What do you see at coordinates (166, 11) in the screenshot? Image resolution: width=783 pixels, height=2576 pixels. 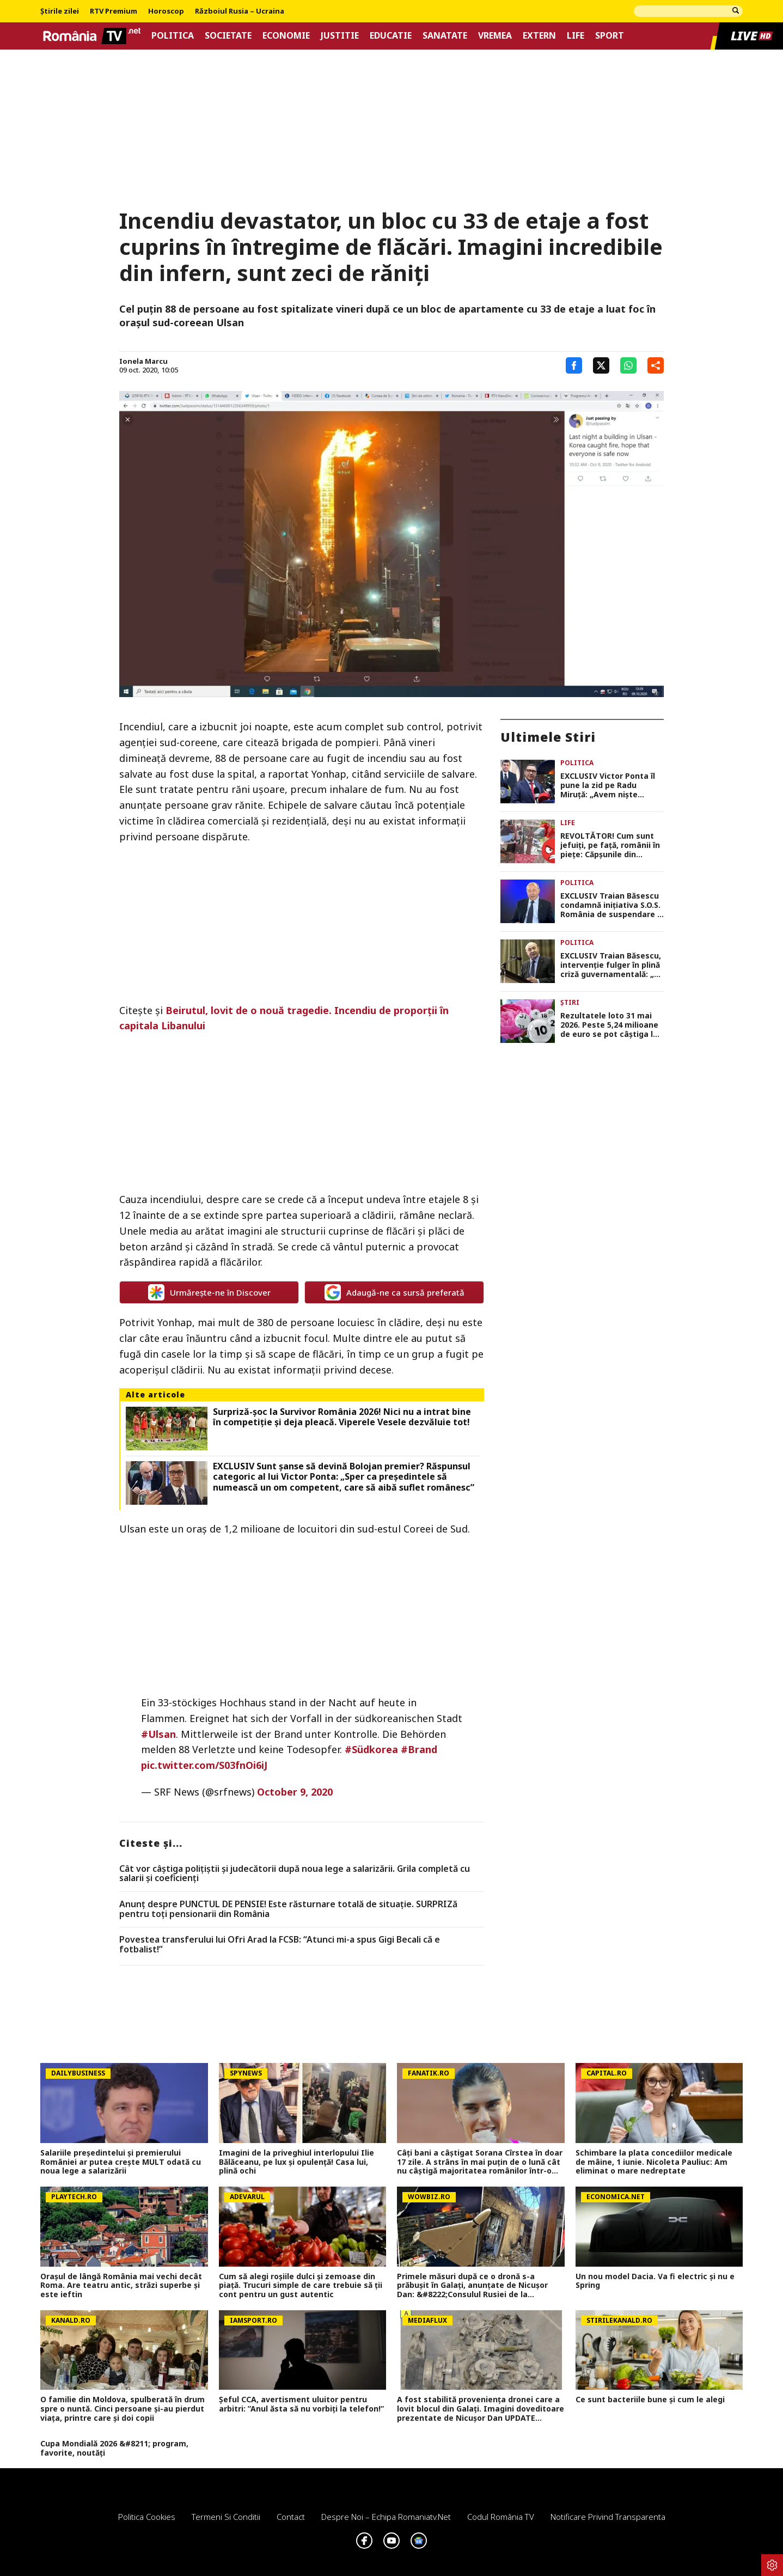 I see `Horoscop` at bounding box center [166, 11].